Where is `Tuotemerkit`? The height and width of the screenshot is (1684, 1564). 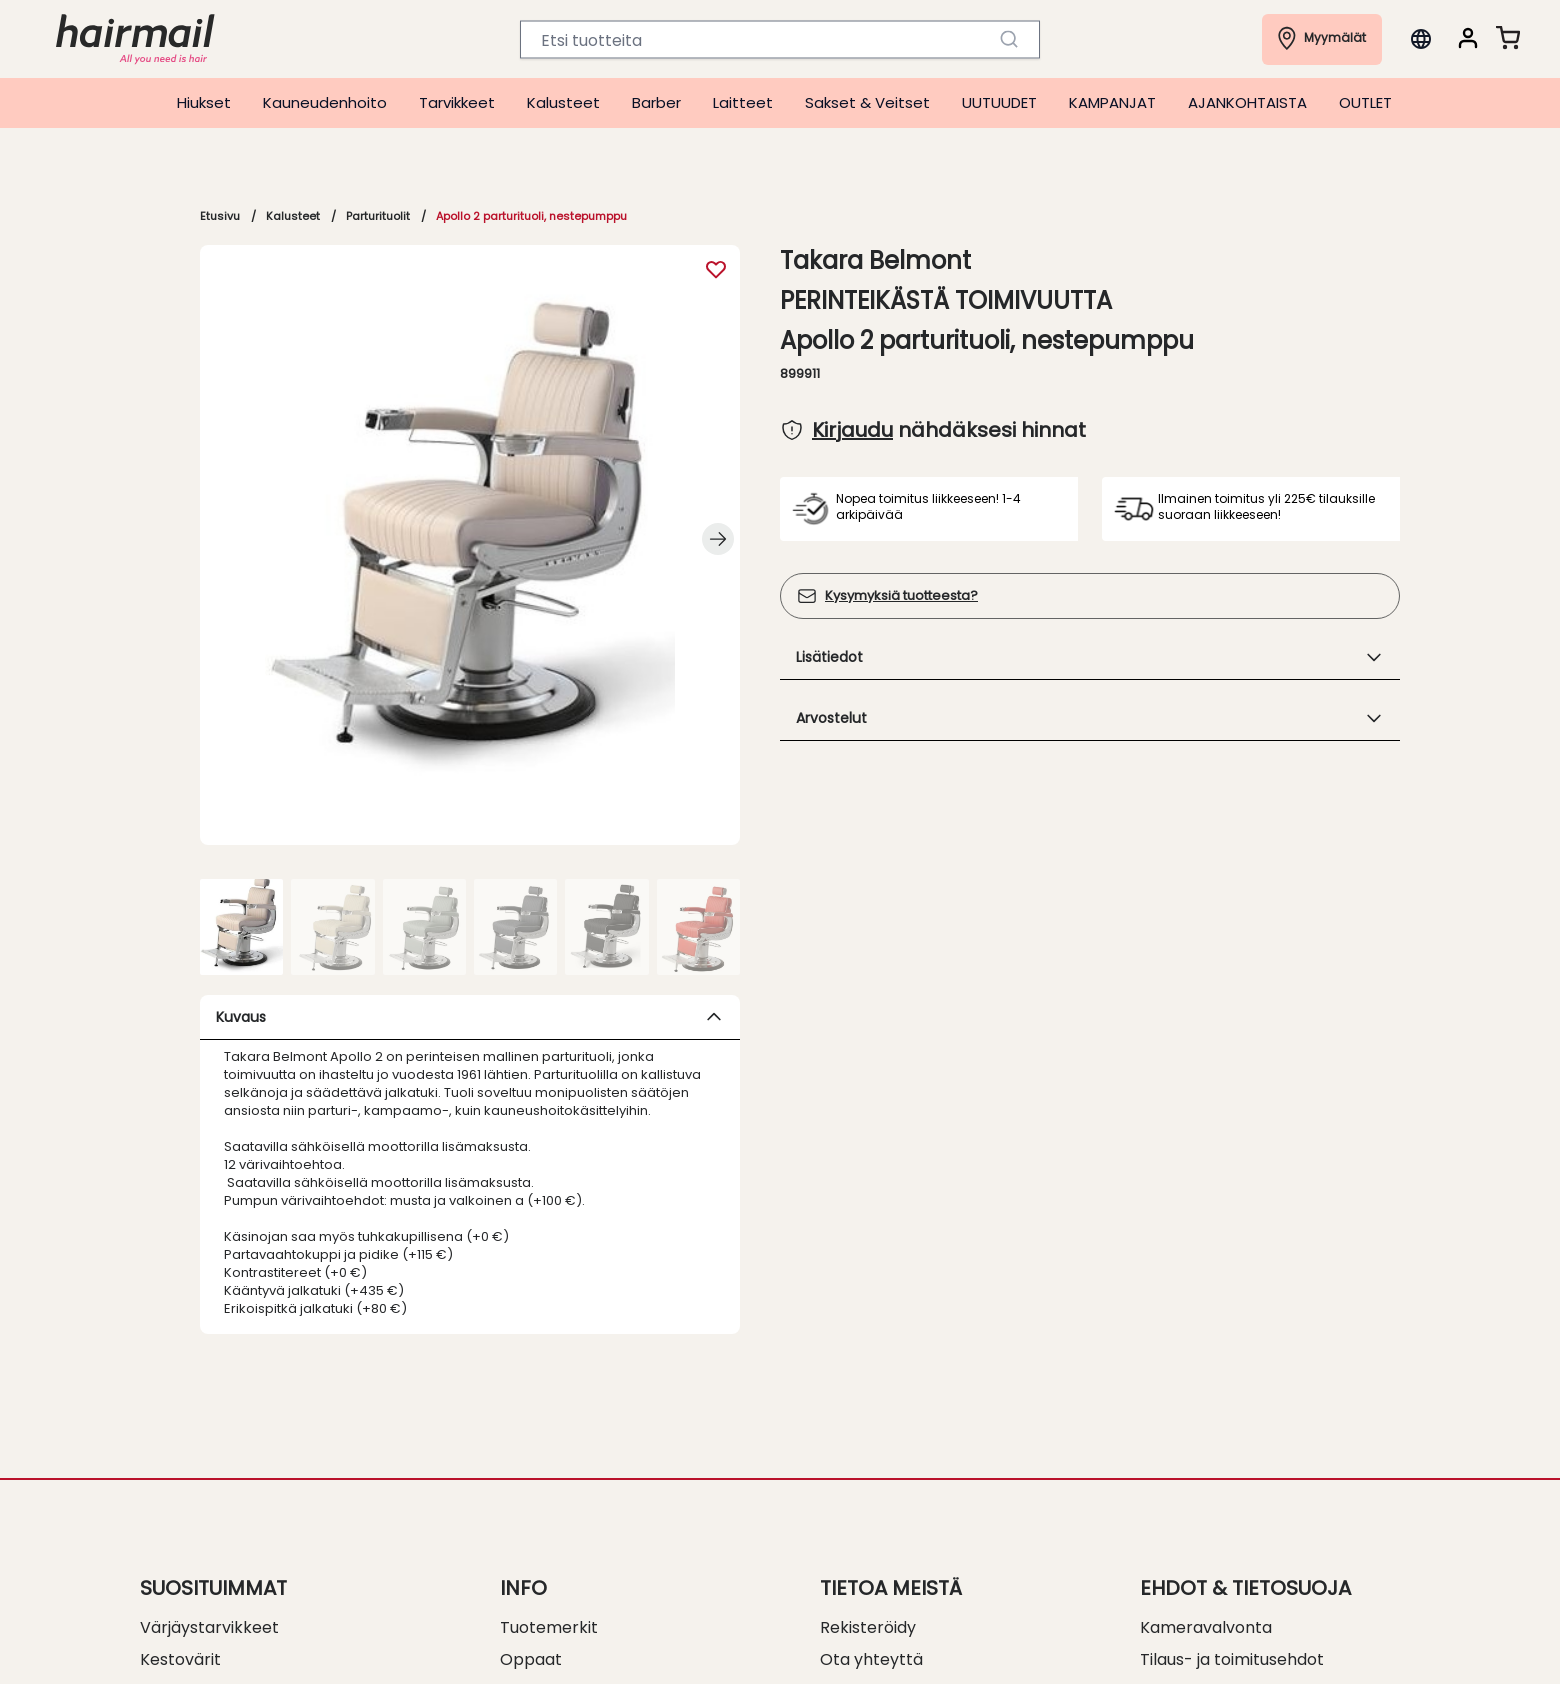 Tuotemerkit is located at coordinates (549, 1627).